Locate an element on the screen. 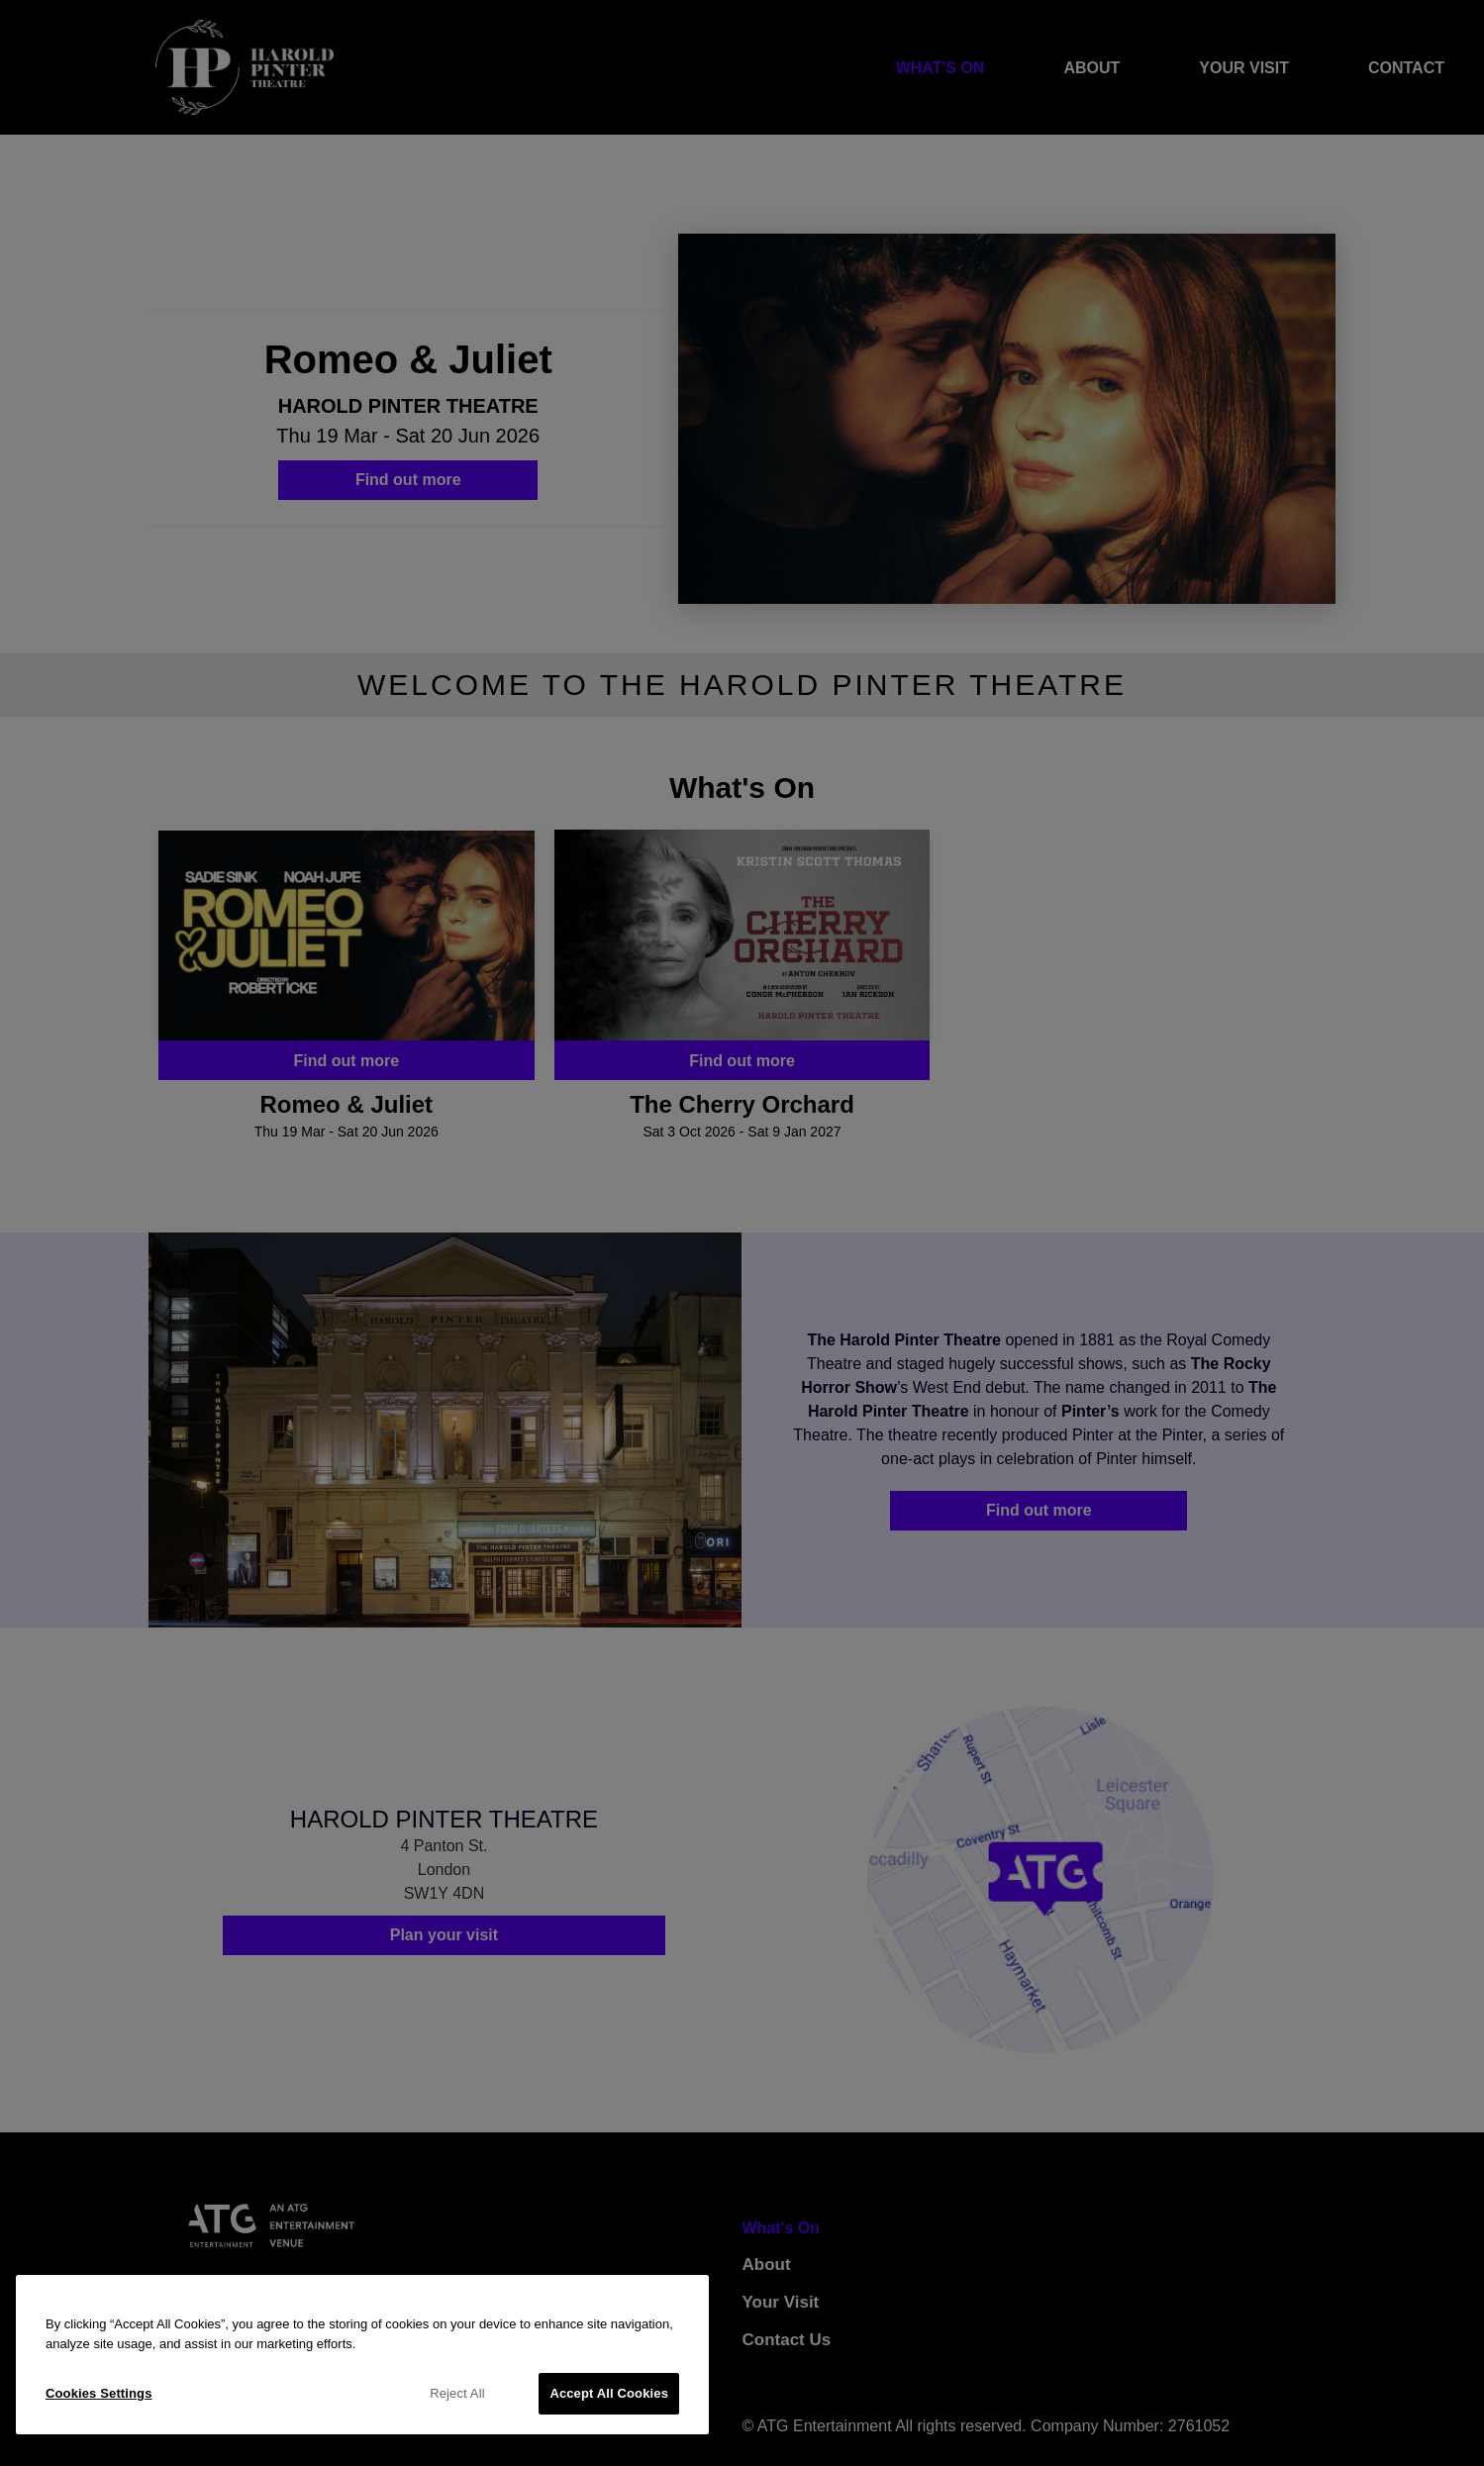 This screenshot has height=2466, width=1484. [region] is located at coordinates (362, 2354).